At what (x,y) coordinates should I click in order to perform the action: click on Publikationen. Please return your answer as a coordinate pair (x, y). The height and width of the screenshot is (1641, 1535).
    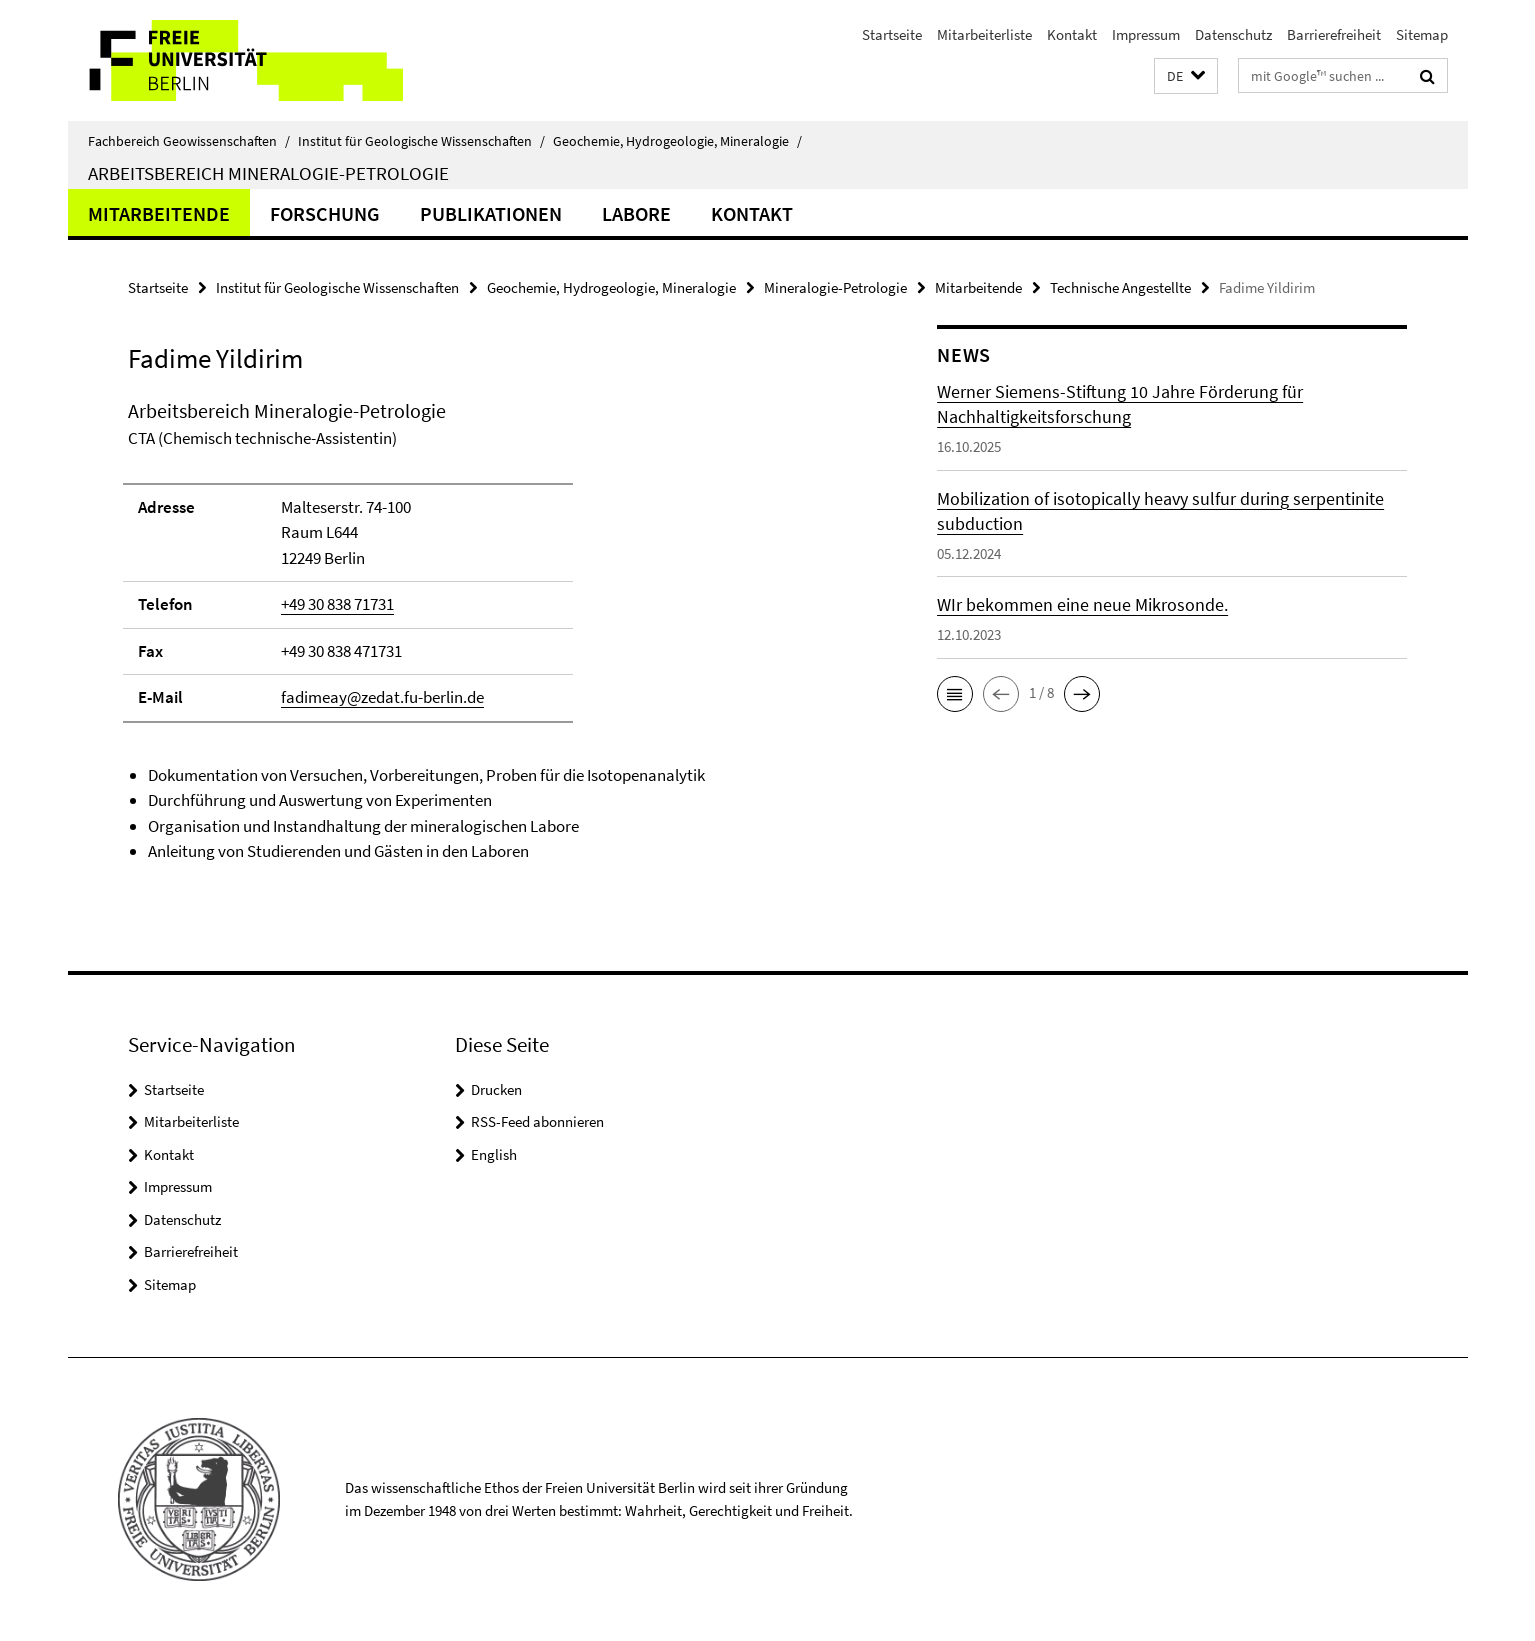
    Looking at the image, I should click on (491, 213).